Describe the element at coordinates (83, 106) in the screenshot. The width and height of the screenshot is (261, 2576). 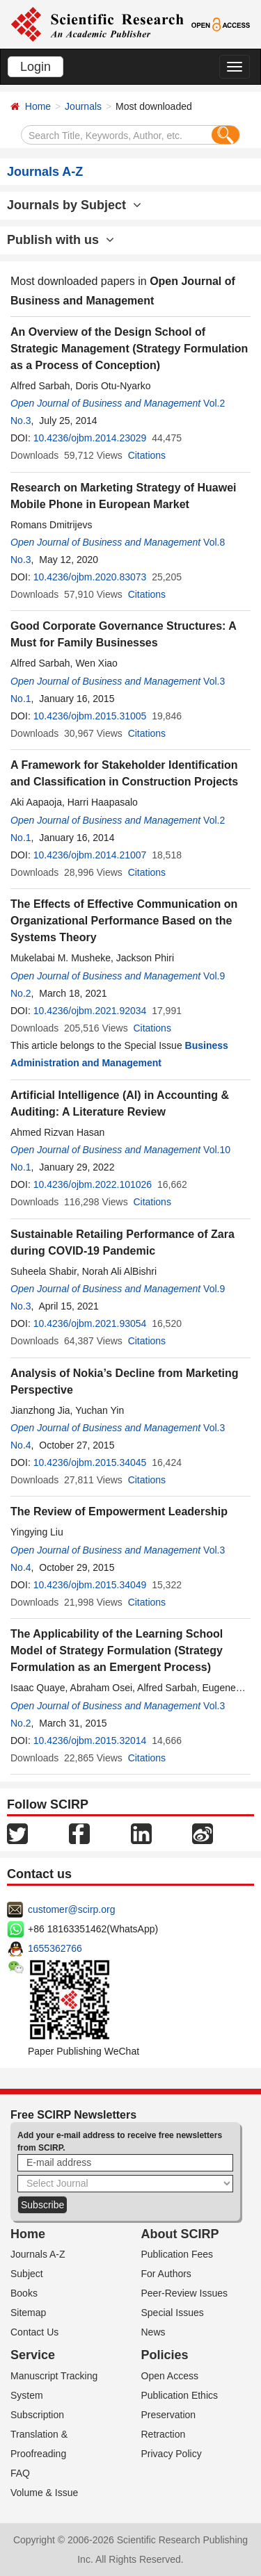
I see `Journals` at that location.